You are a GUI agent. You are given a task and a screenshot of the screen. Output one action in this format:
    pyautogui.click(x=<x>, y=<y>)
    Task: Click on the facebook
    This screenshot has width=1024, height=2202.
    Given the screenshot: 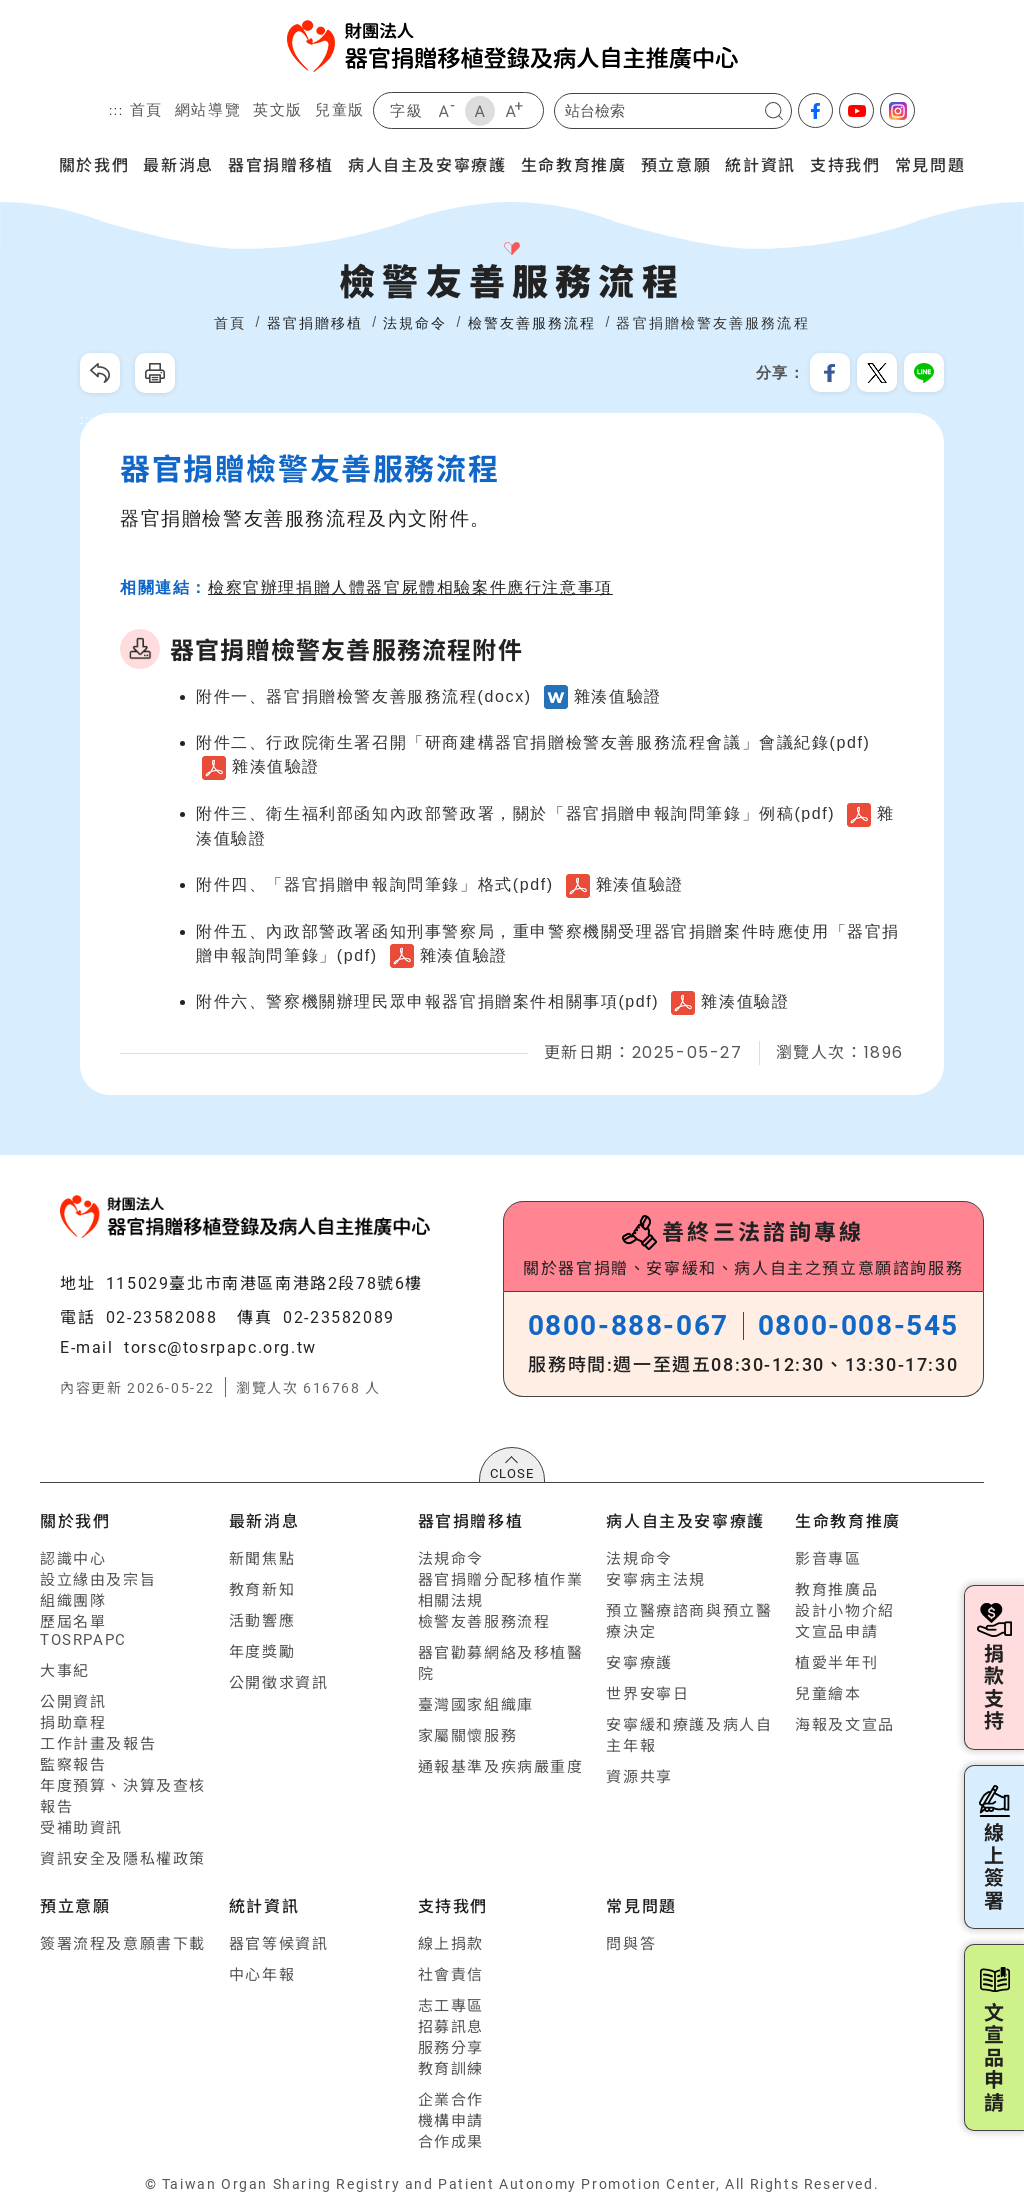 What is the action you would take?
    pyautogui.click(x=815, y=110)
    